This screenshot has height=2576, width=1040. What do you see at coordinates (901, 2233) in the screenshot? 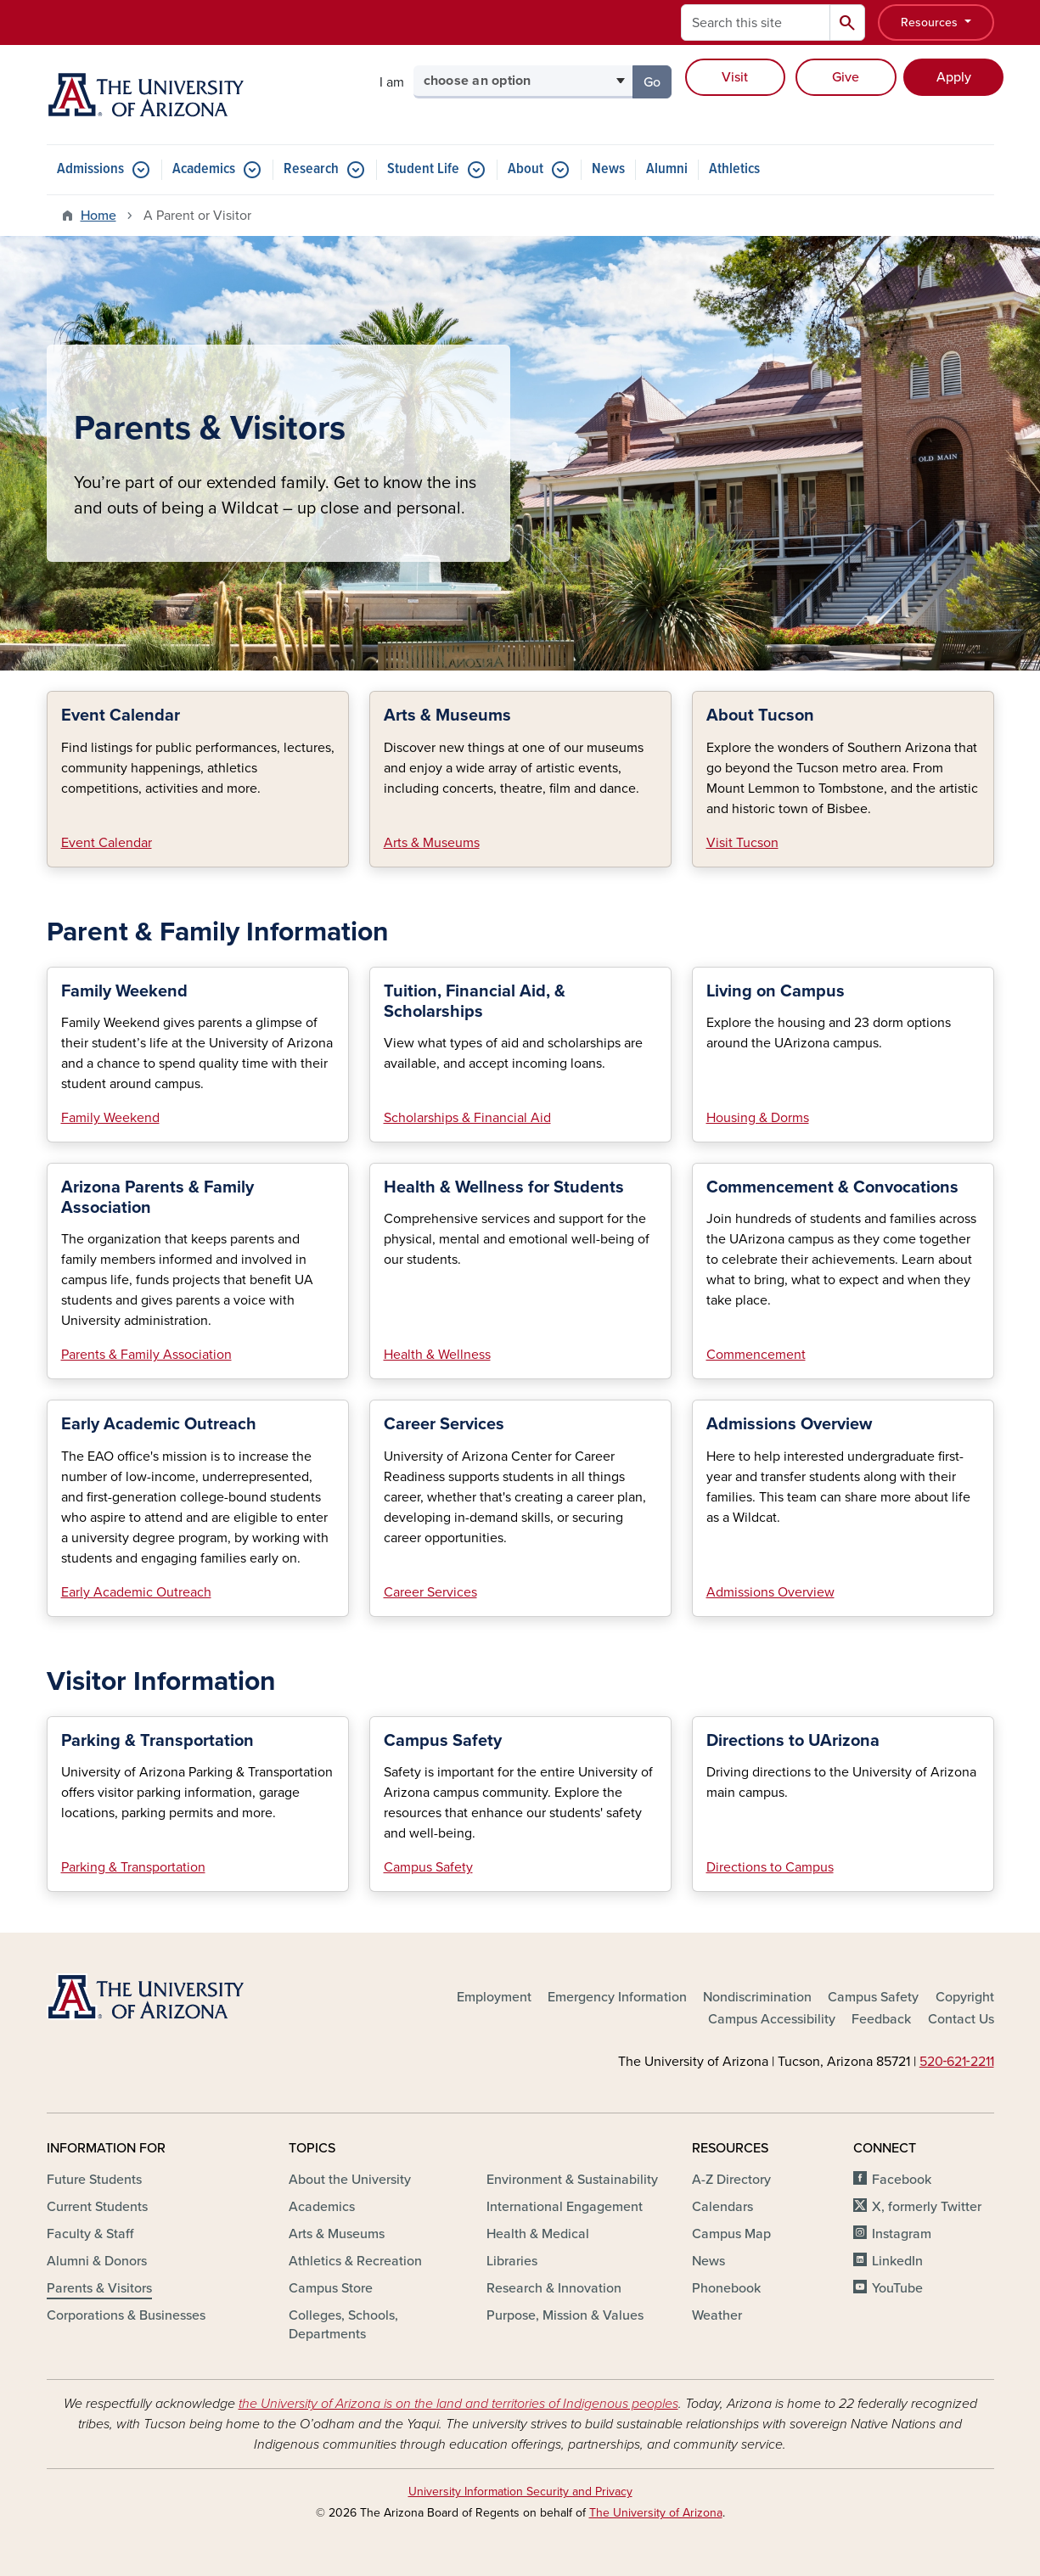
I see `Instagram` at bounding box center [901, 2233].